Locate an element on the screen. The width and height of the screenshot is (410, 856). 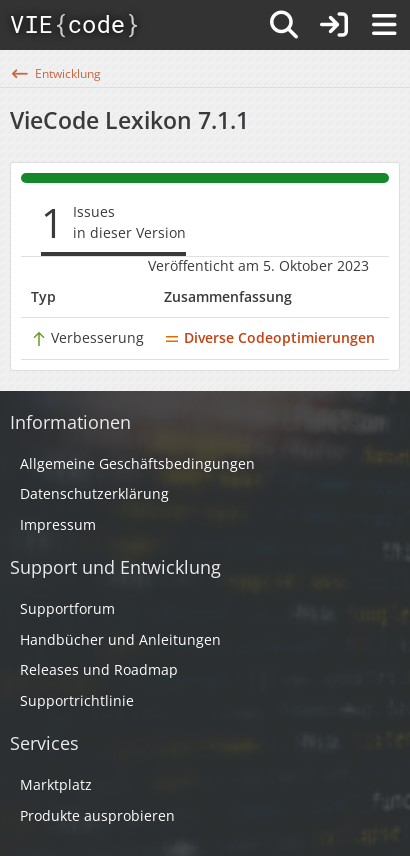
Typ is located at coordinates (43, 296).